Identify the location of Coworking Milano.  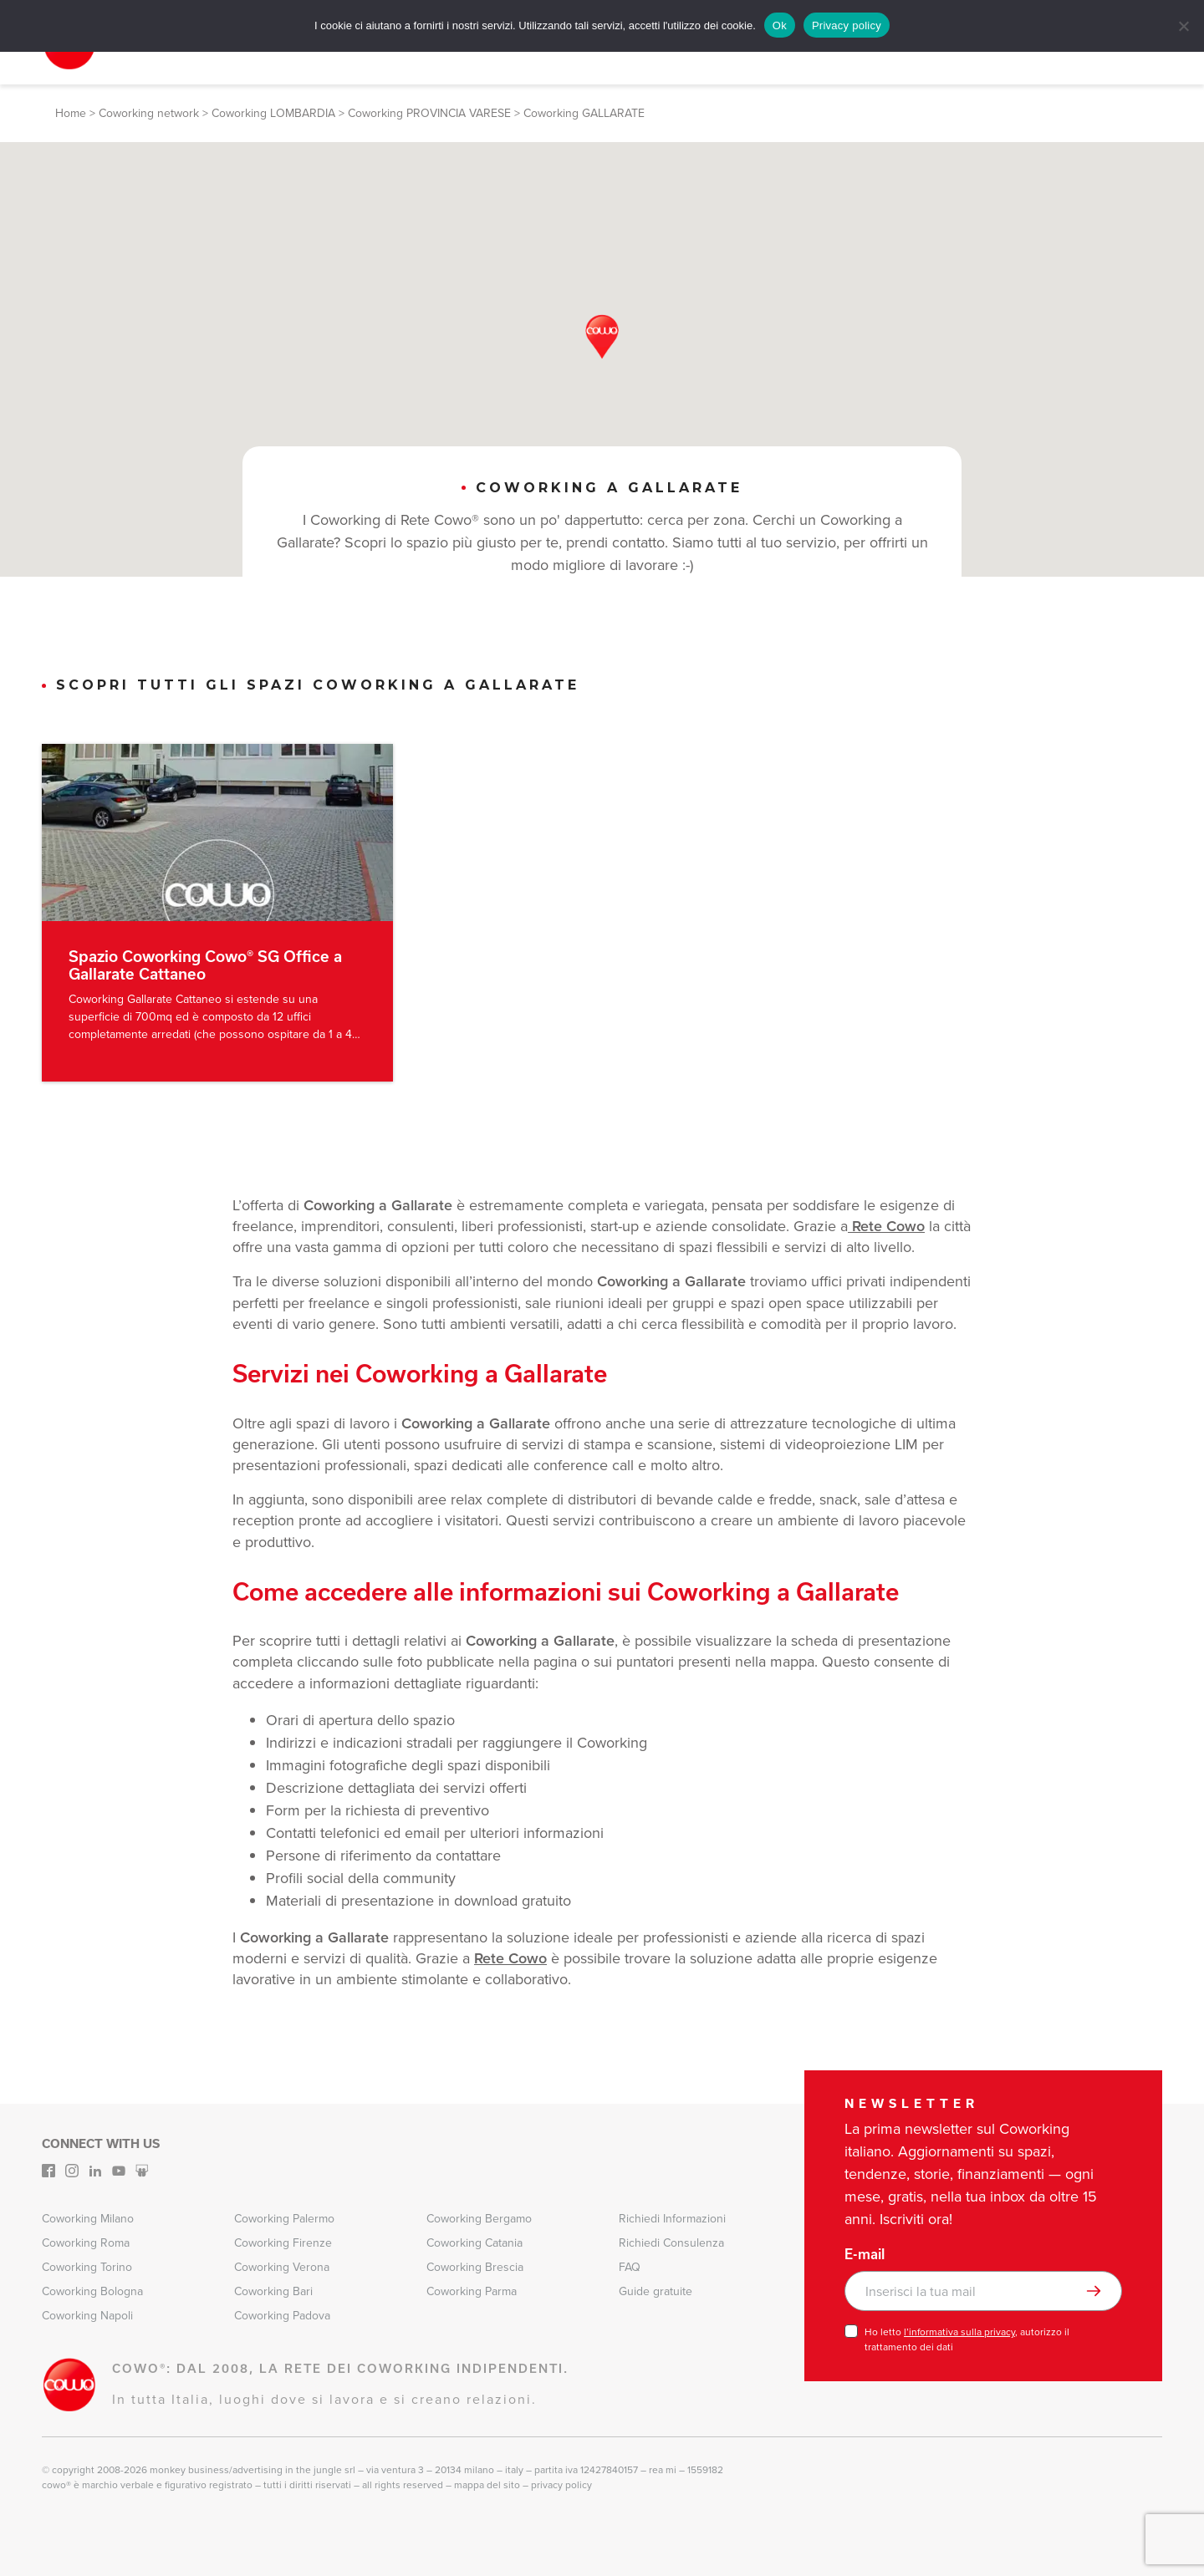
(88, 2218).